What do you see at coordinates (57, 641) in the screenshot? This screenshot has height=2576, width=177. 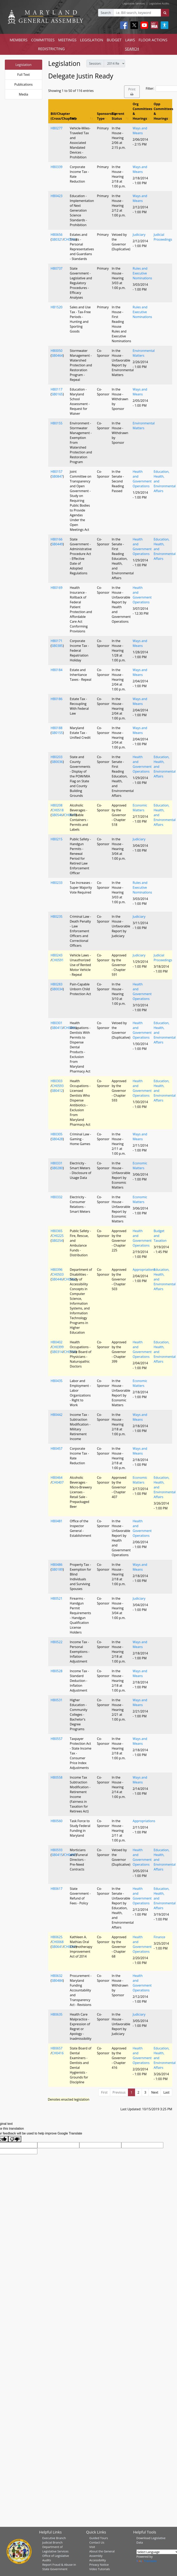 I see `HB0171` at bounding box center [57, 641].